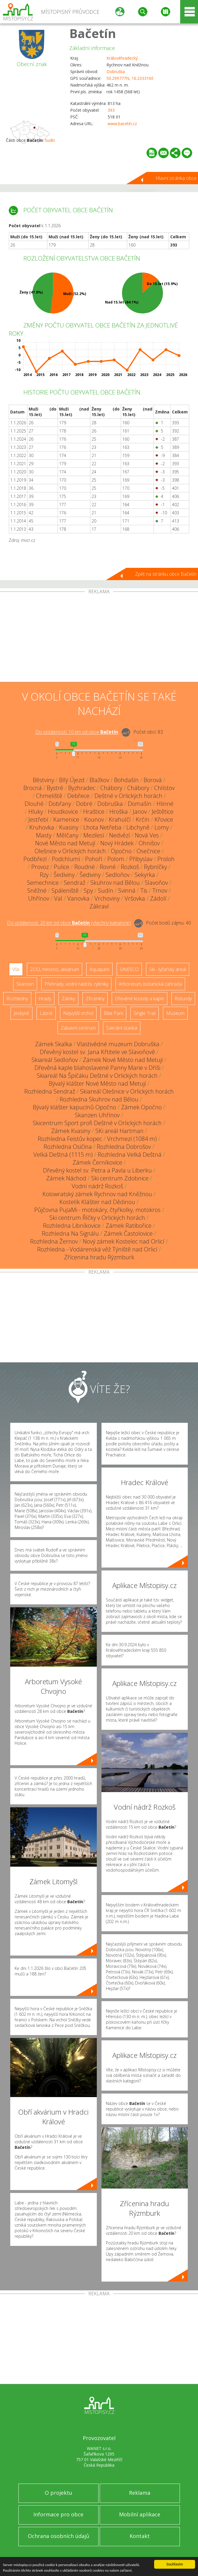 Image resolution: width=198 pixels, height=2576 pixels. What do you see at coordinates (122, 123) in the screenshot?
I see `www.bacetin.cz` at bounding box center [122, 123].